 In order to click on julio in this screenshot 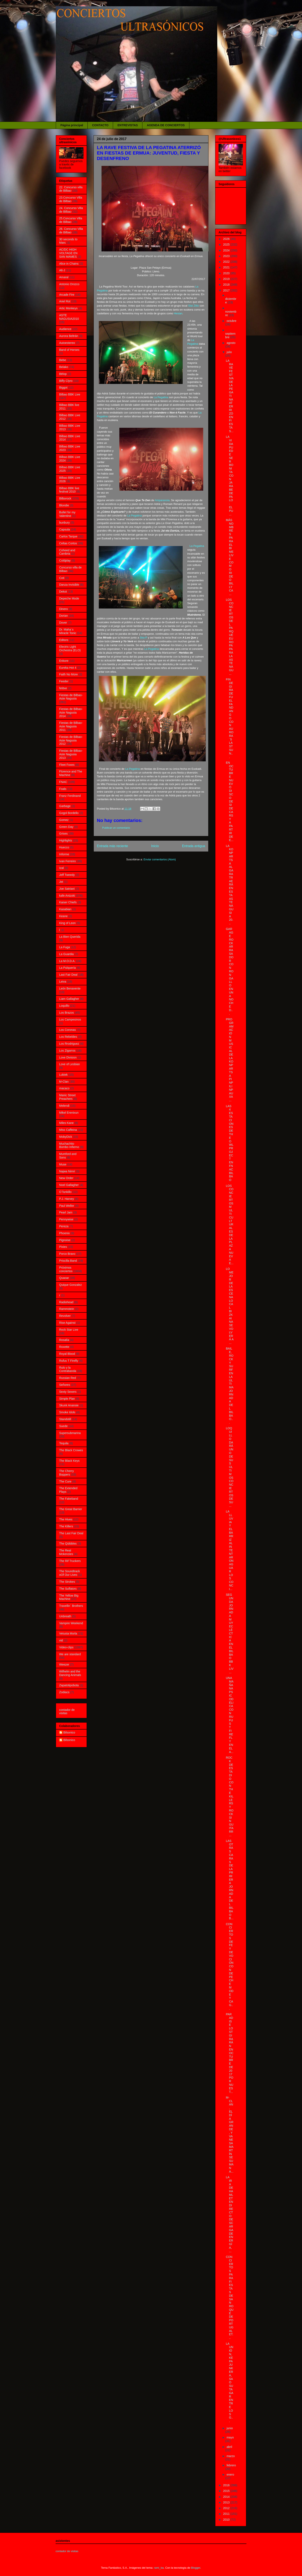, I will do `click(229, 352)`.